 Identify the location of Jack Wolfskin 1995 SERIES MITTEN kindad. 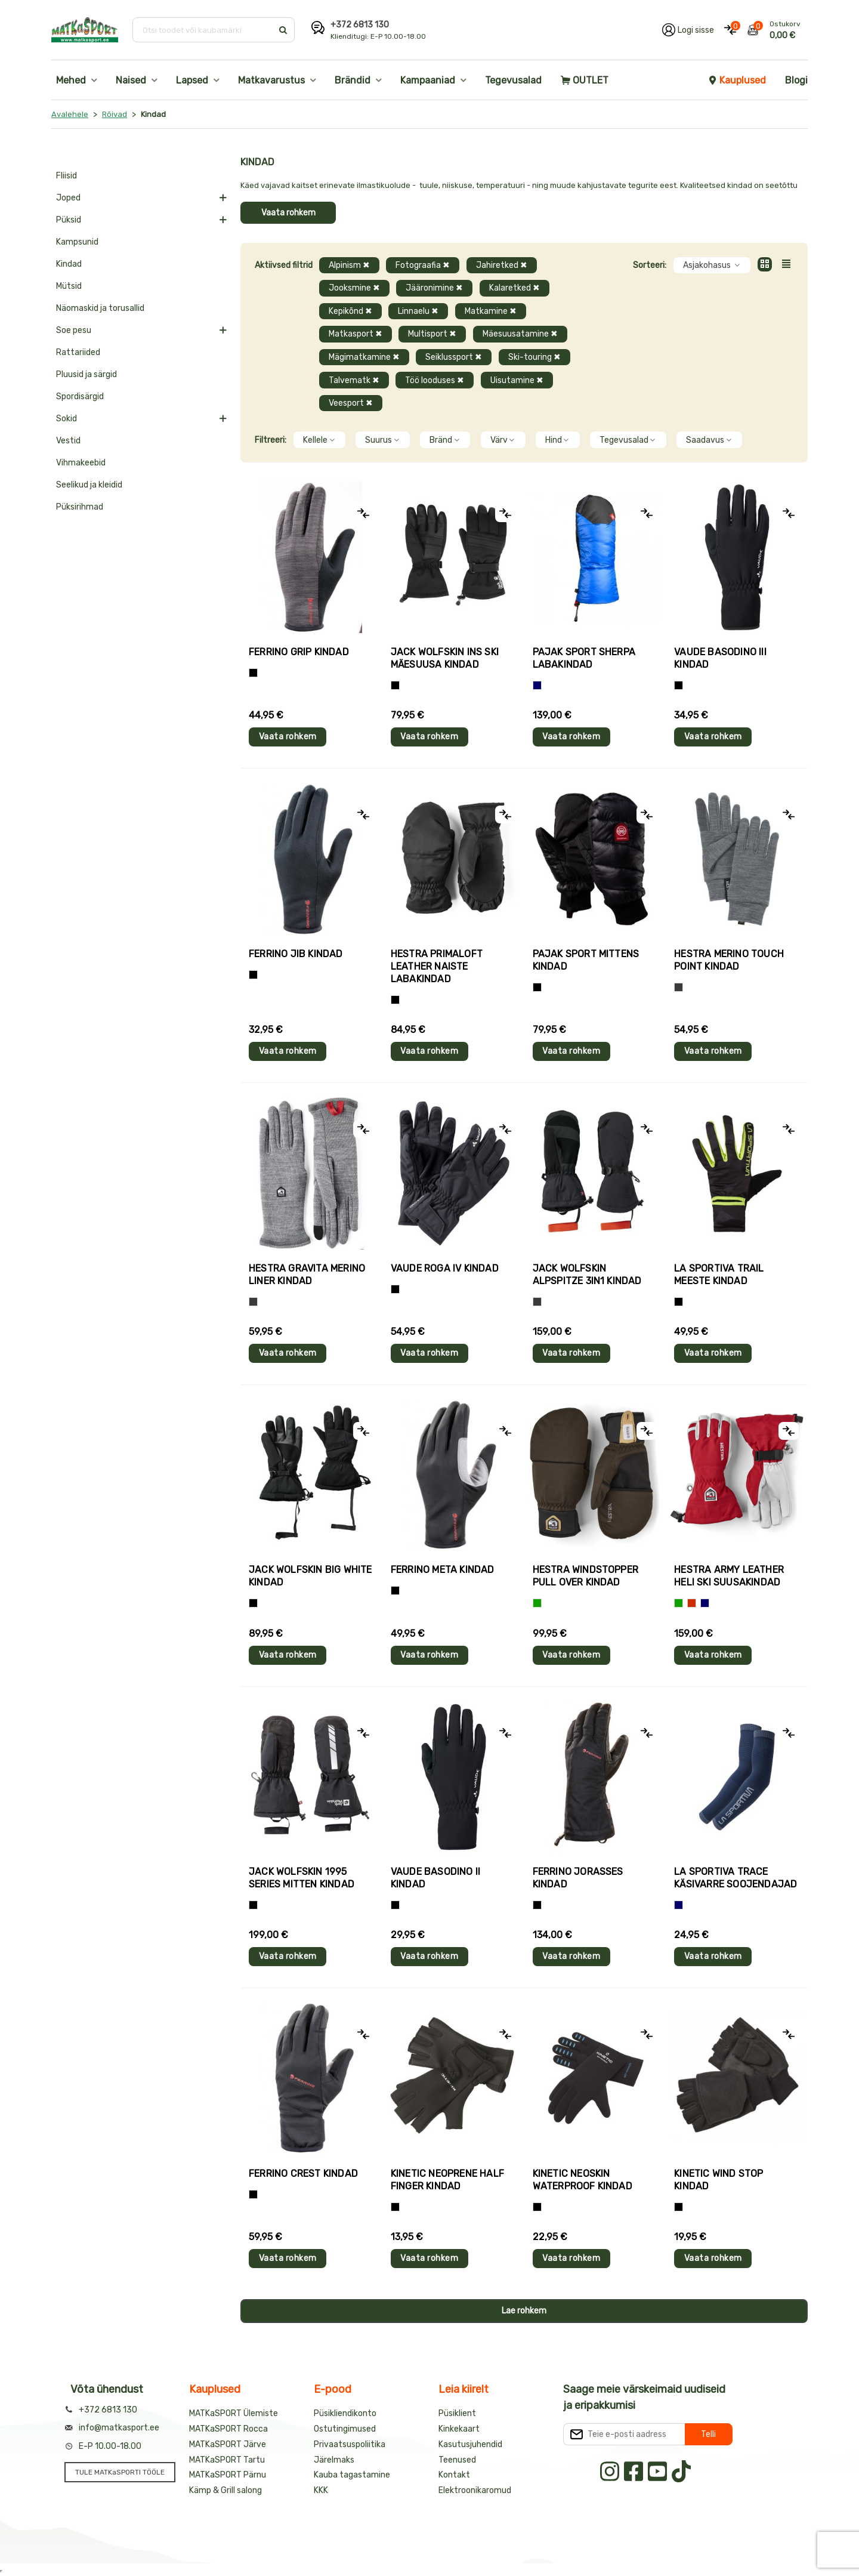
(301, 1878).